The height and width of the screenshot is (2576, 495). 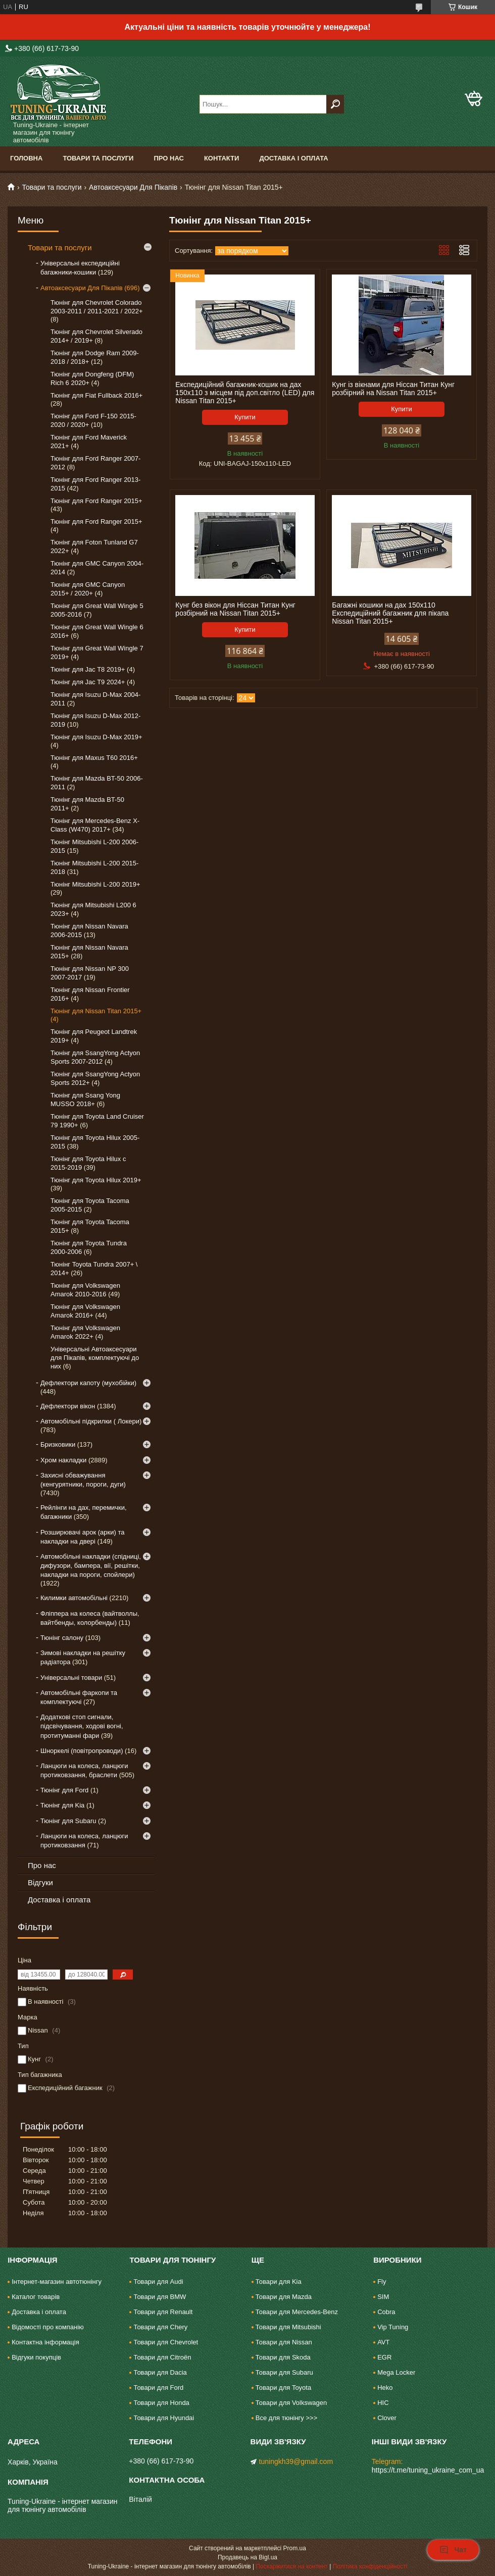 What do you see at coordinates (221, 158) in the screenshot?
I see `Контакти` at bounding box center [221, 158].